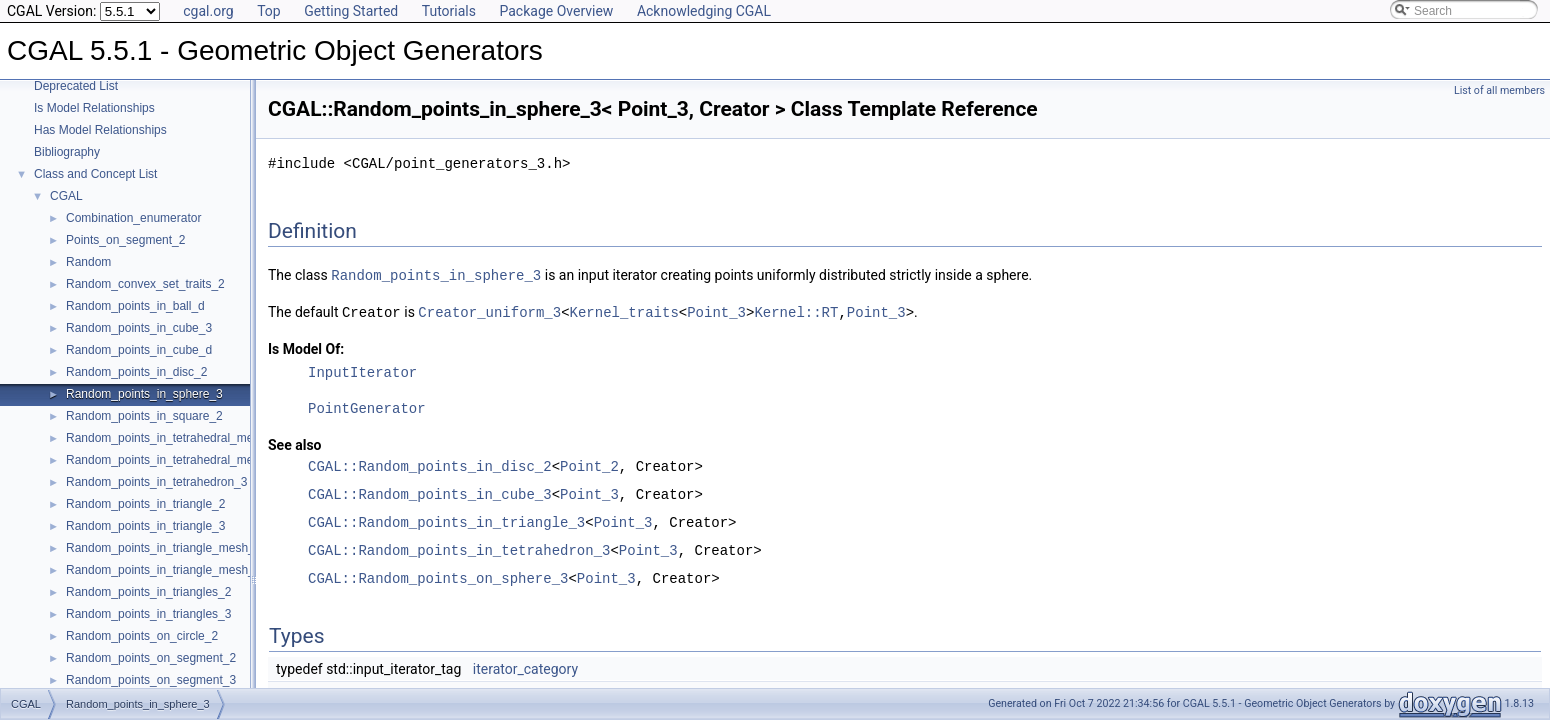 Image resolution: width=1550 pixels, height=720 pixels. What do you see at coordinates (459, 548) in the screenshot?
I see `CGAL::Random_points_in_tetrahedron_3` at bounding box center [459, 548].